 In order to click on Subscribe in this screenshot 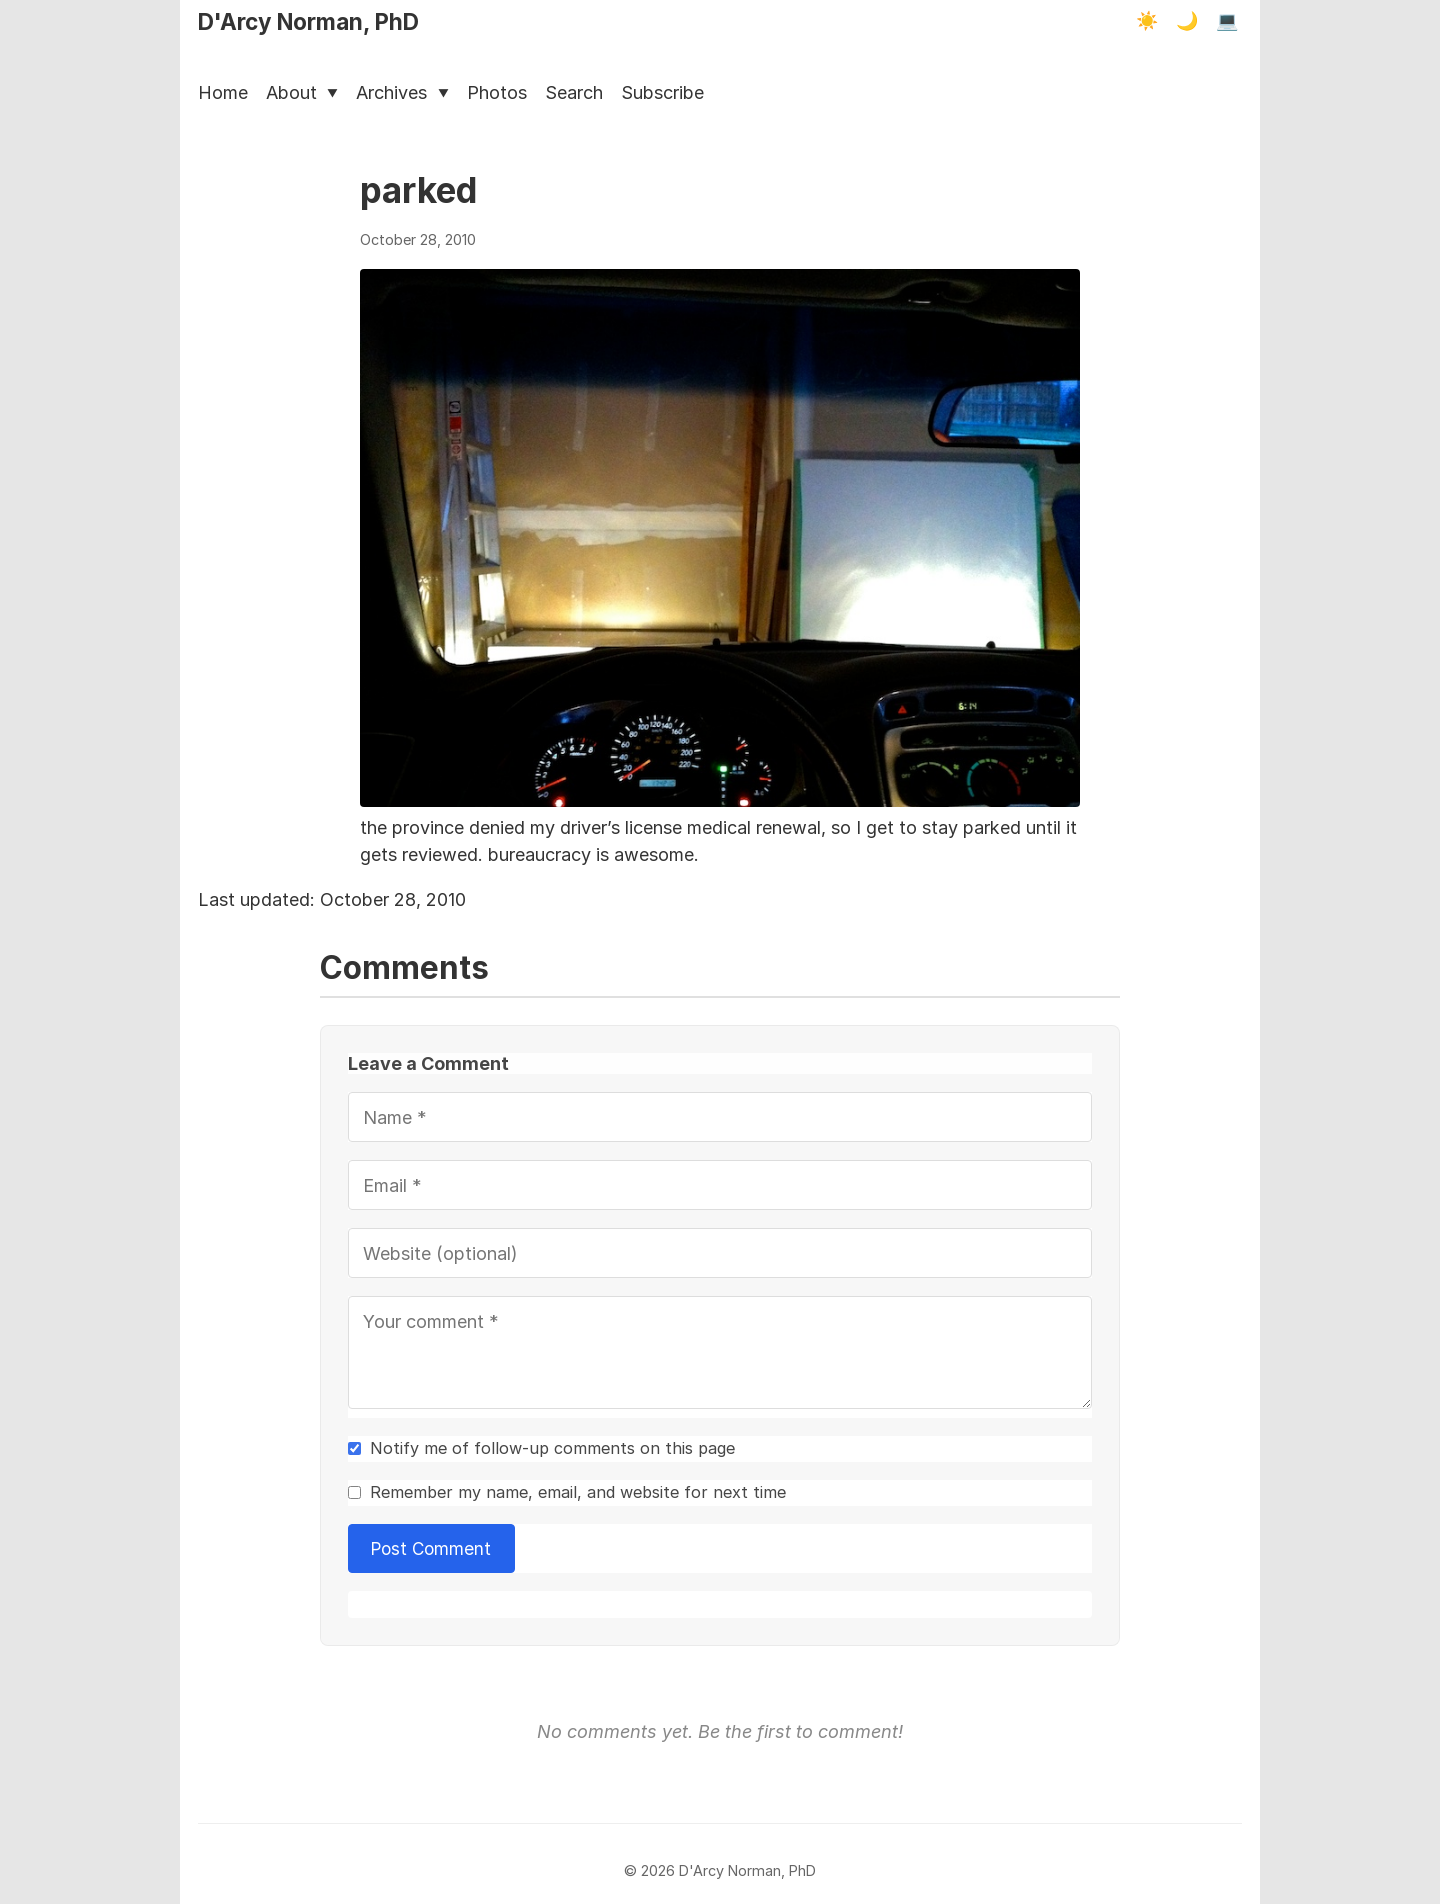, I will do `click(662, 92)`.